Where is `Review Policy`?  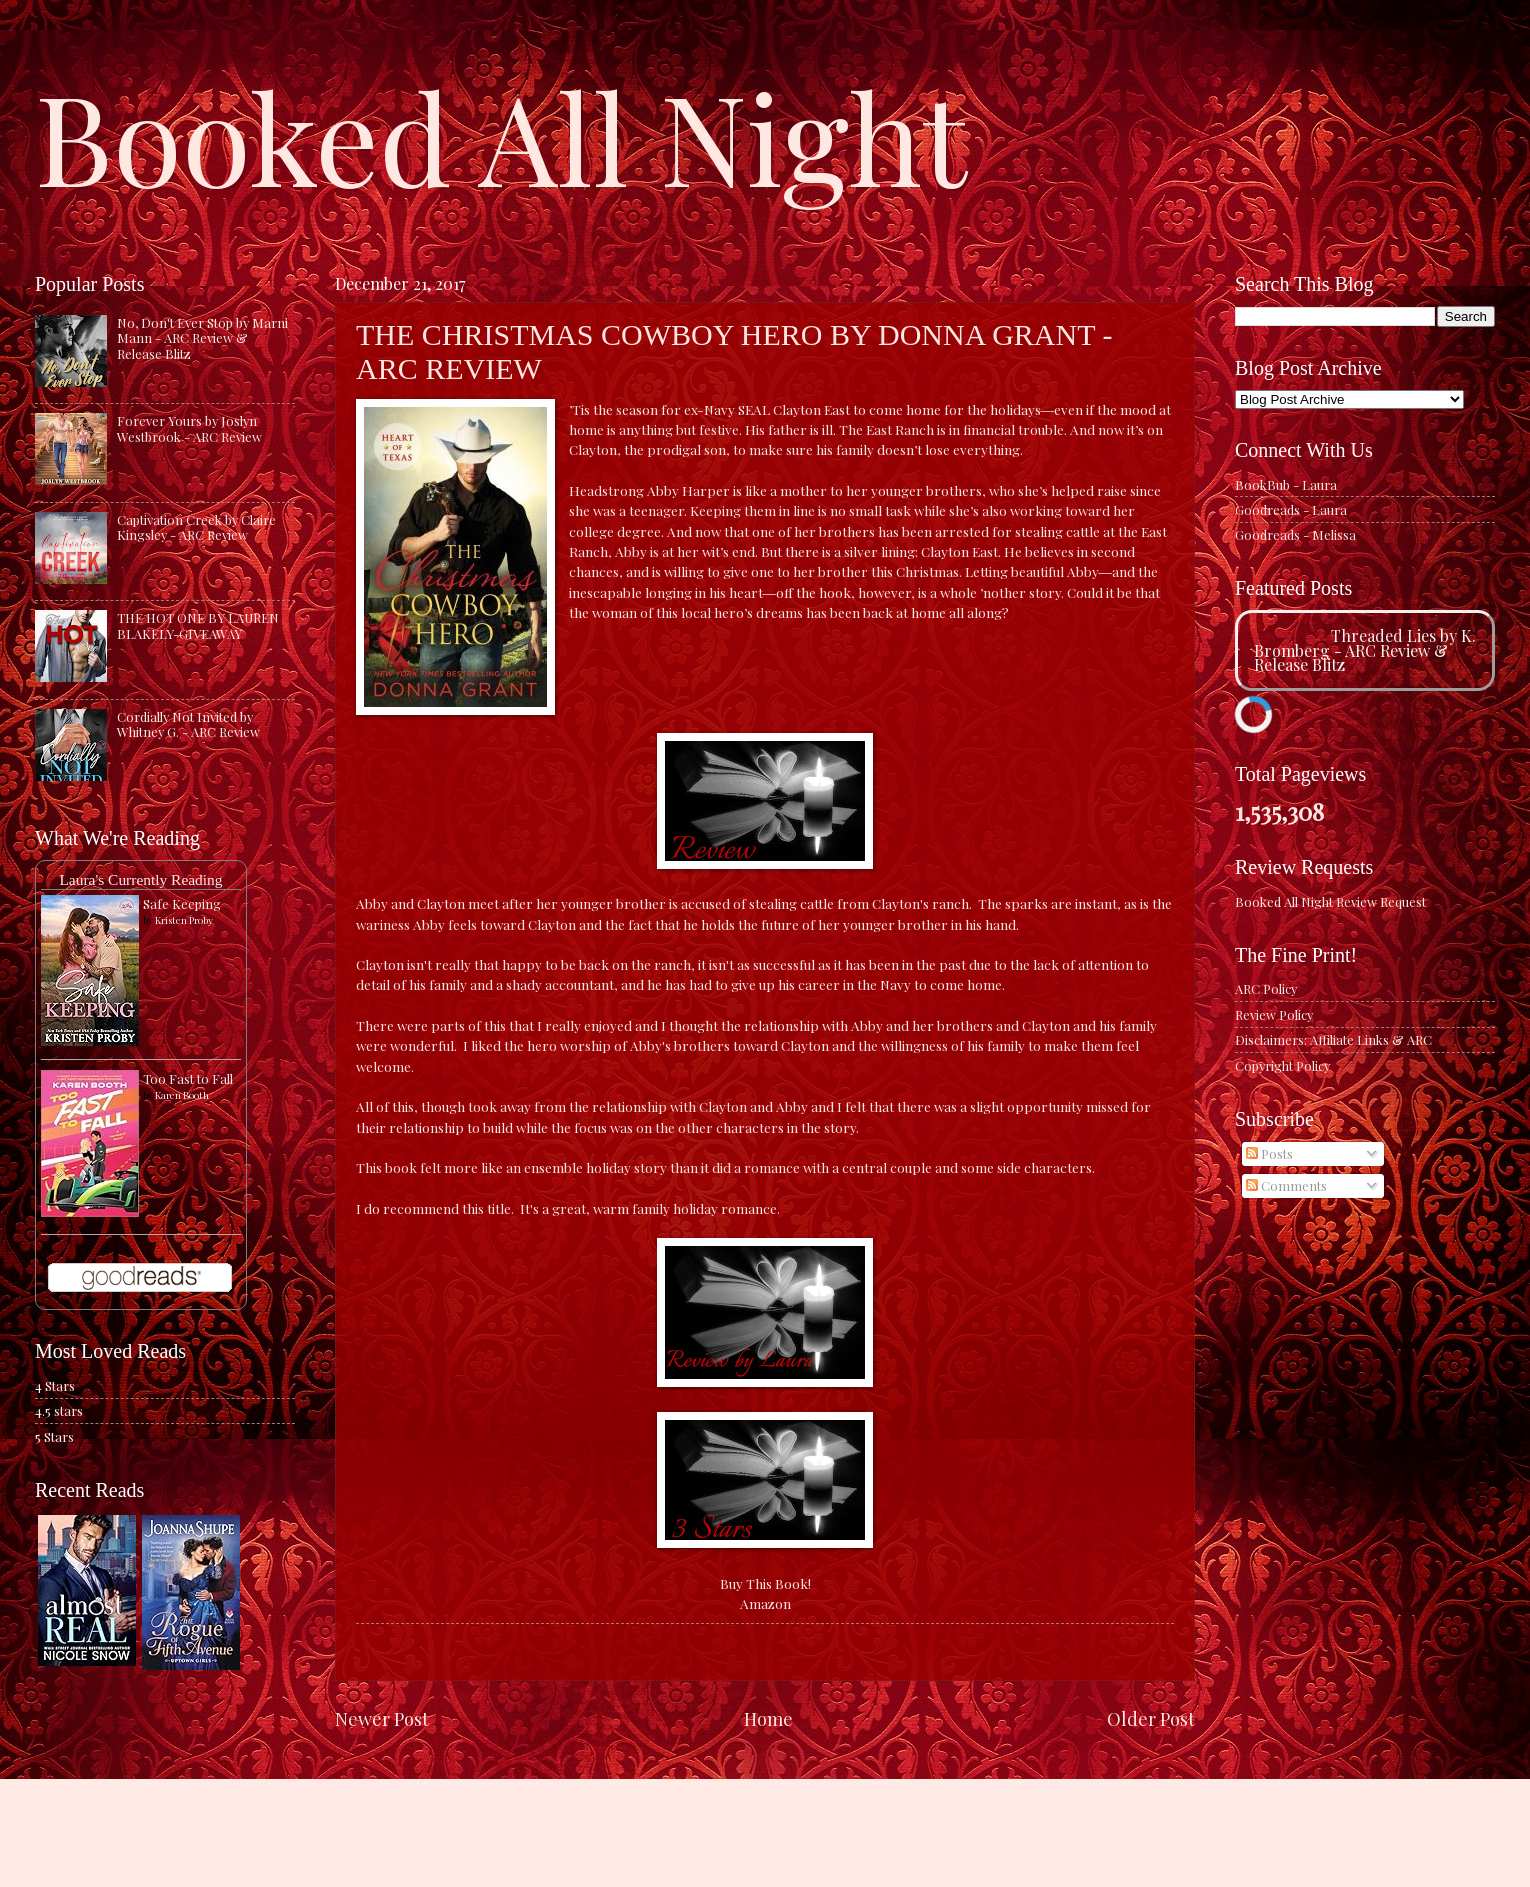
Review Policy is located at coordinates (1274, 1014).